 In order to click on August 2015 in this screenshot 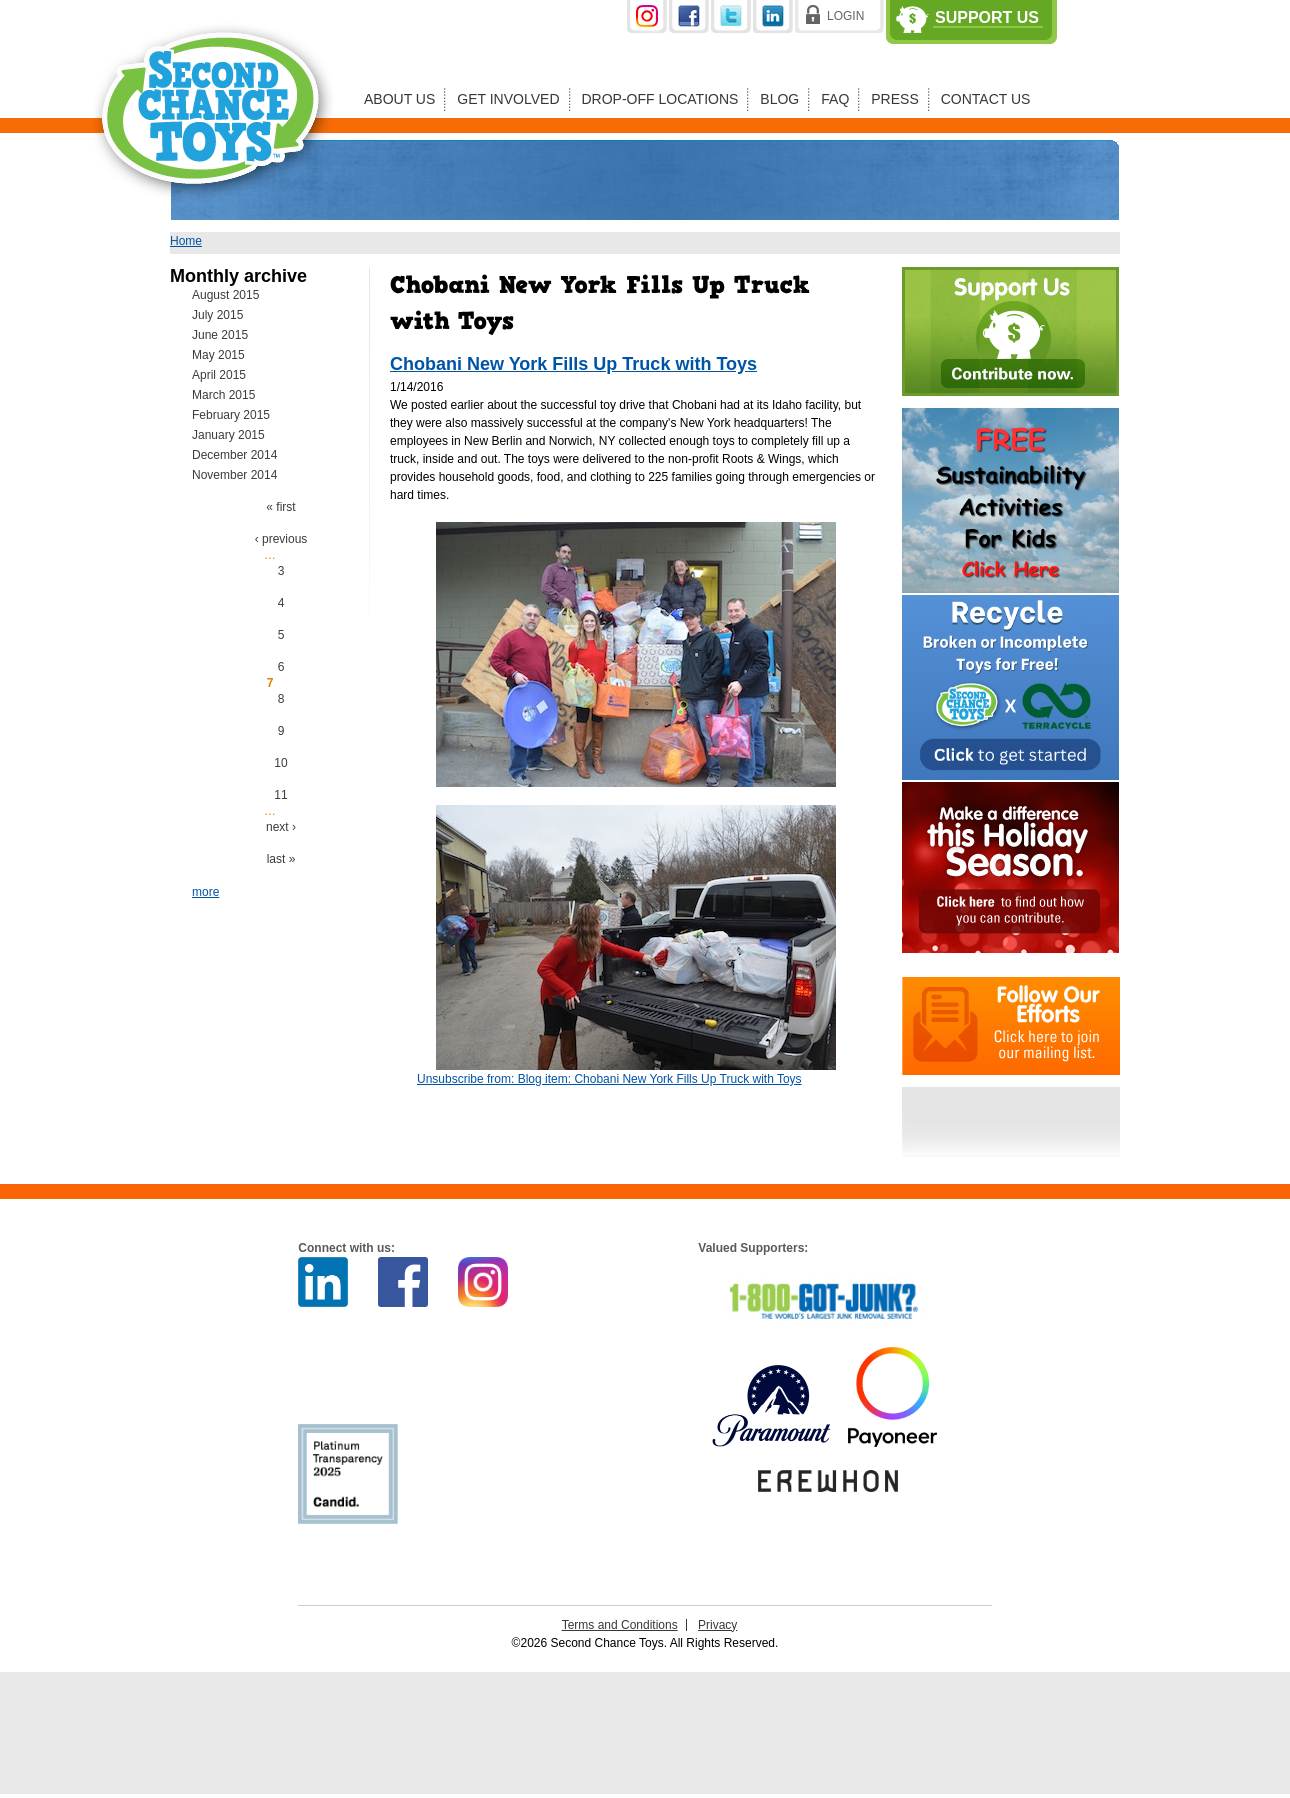, I will do `click(225, 295)`.